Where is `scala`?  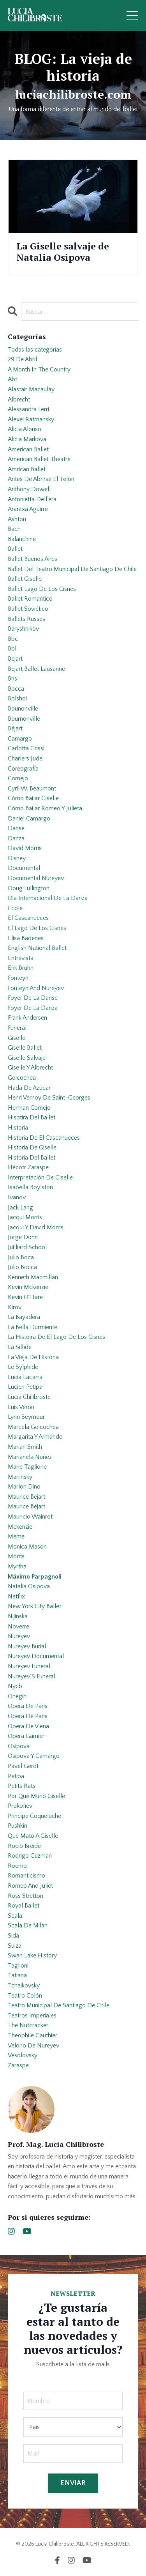 scala is located at coordinates (15, 1915).